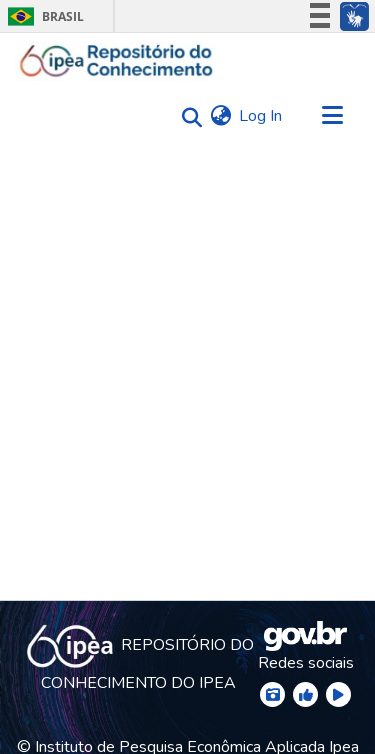 The image size is (375, 754). Describe the element at coordinates (116, 61) in the screenshot. I see `[Home]` at that location.